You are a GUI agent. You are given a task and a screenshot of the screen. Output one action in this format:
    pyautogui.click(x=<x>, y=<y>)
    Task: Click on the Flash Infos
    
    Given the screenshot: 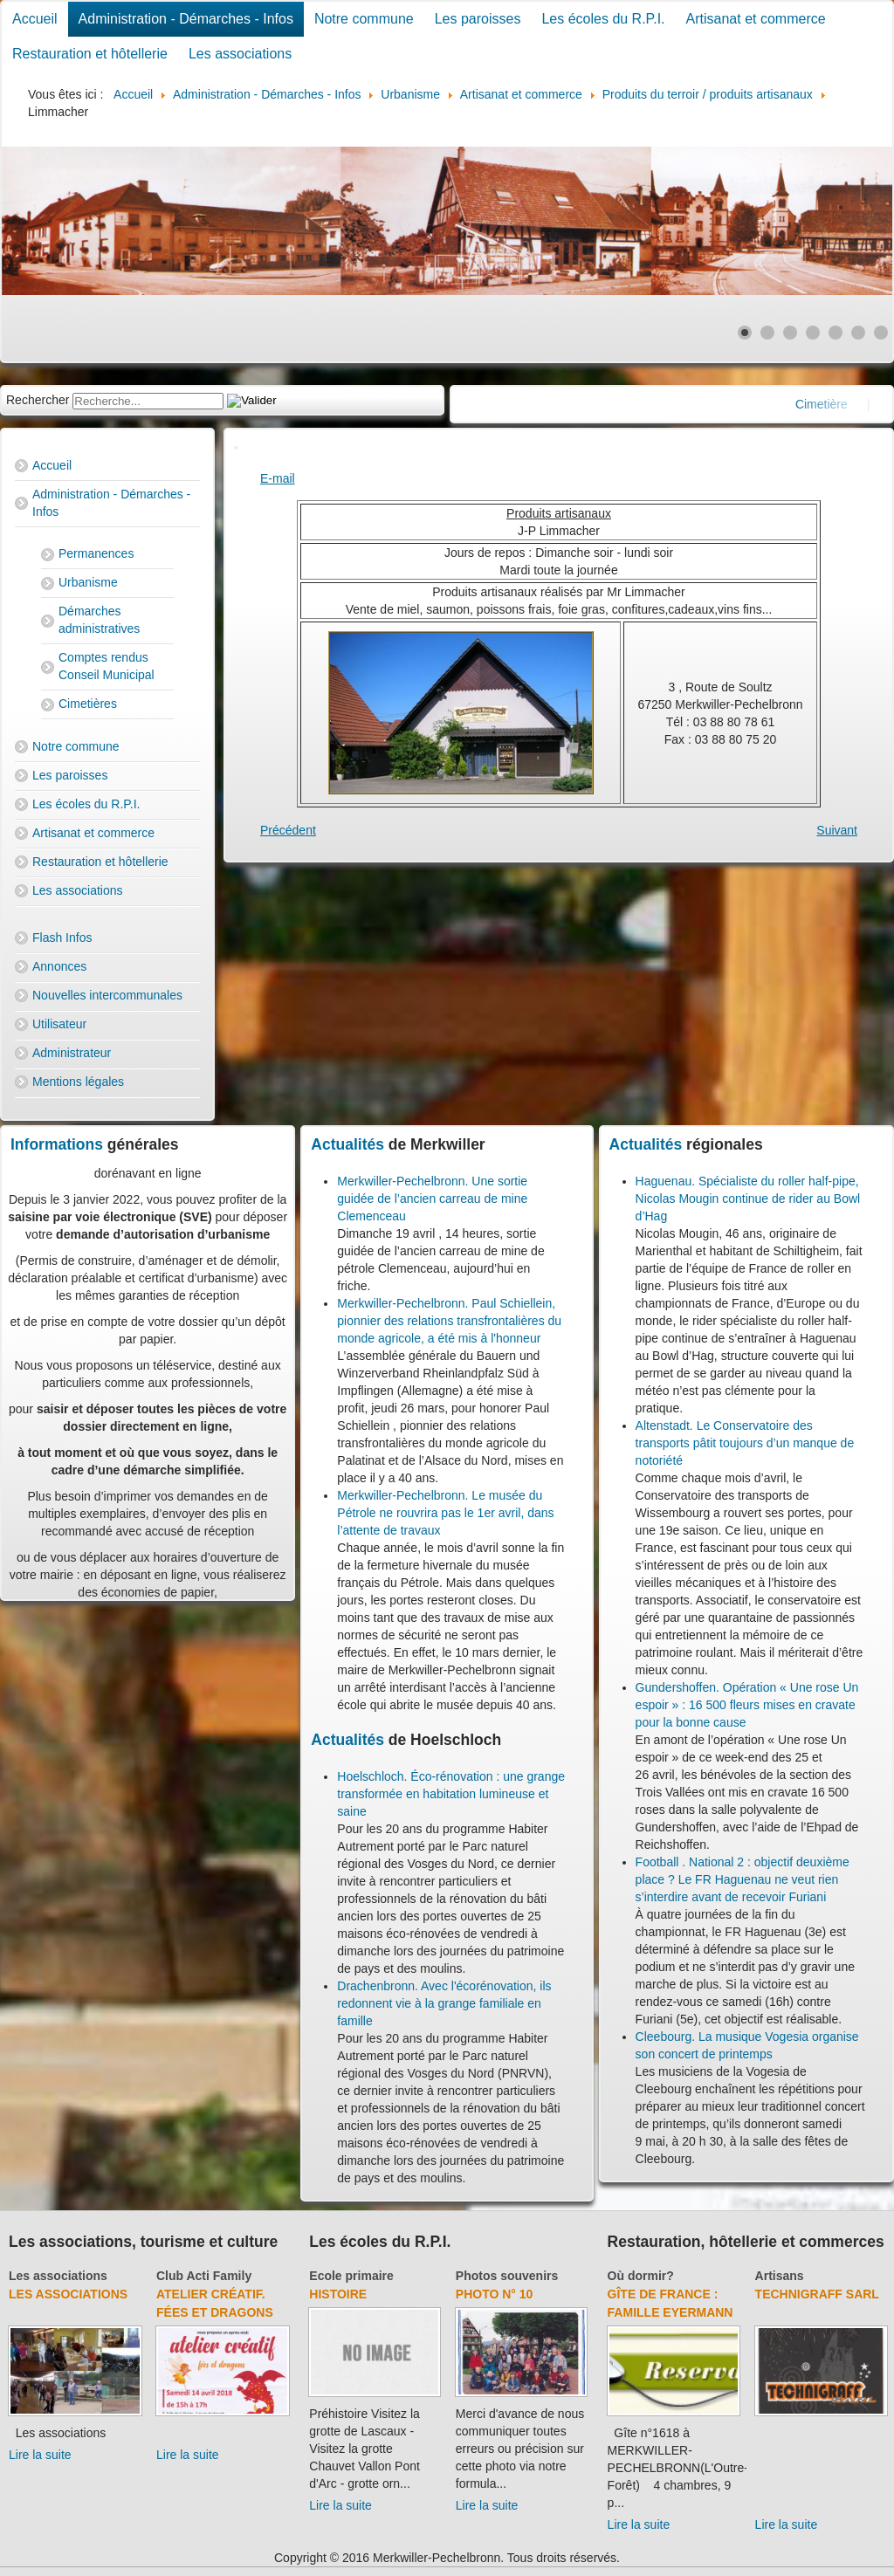 What is the action you would take?
    pyautogui.click(x=62, y=938)
    